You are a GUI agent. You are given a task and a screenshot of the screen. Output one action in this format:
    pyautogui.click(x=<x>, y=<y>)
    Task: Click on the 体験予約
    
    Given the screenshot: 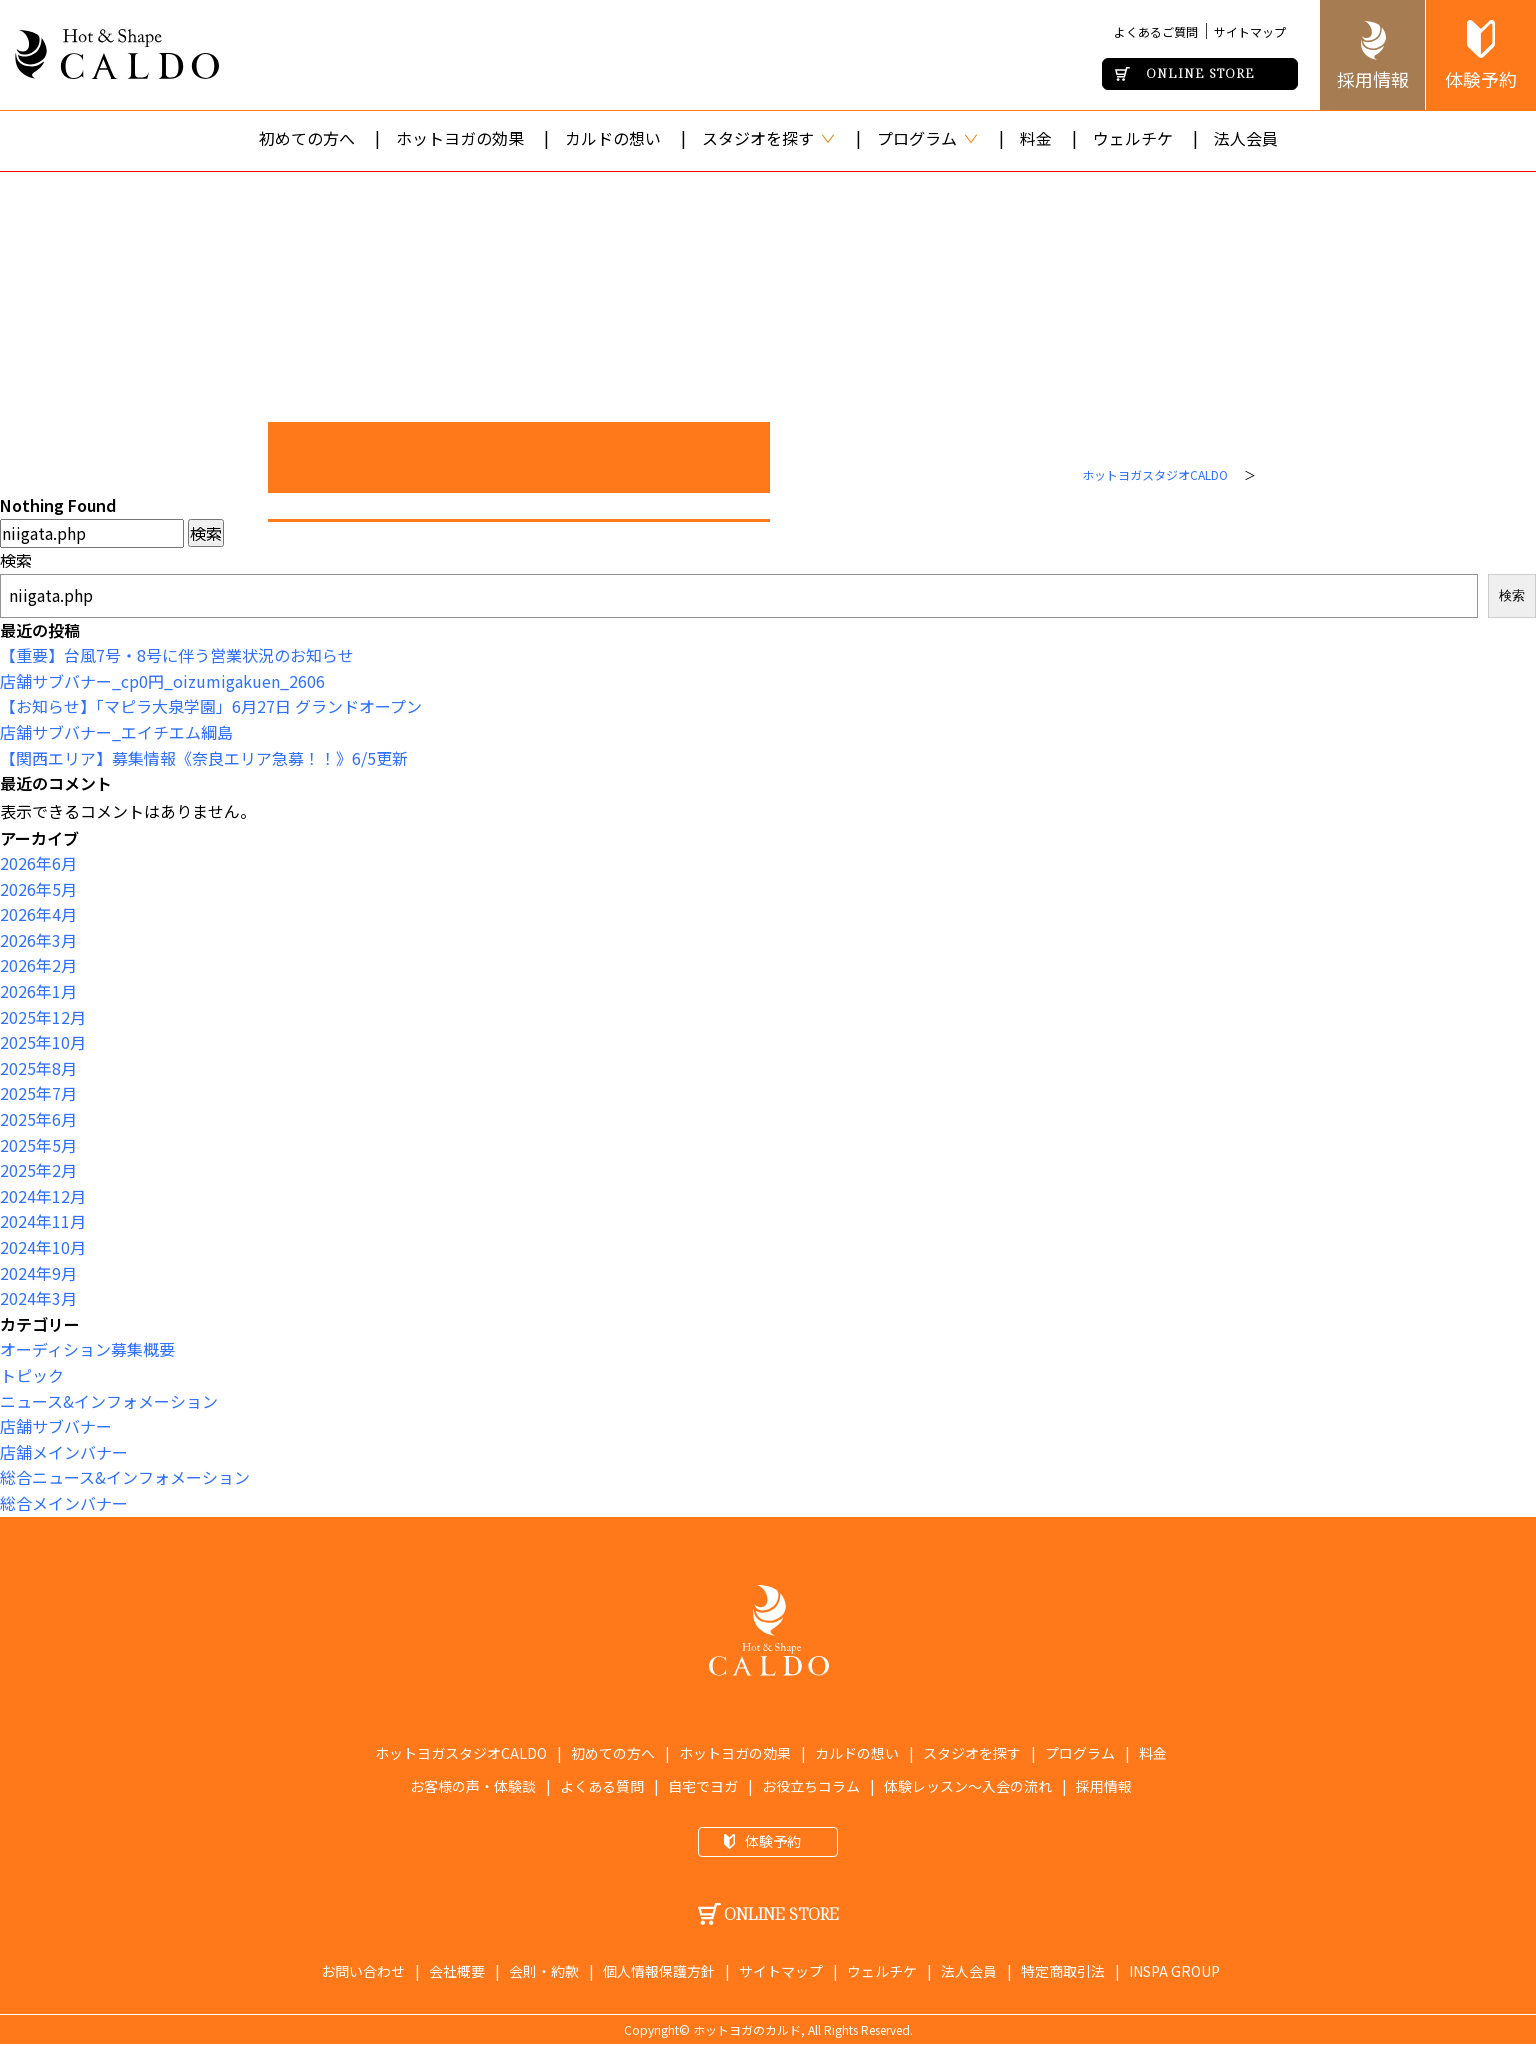 What is the action you would take?
    pyautogui.click(x=1481, y=79)
    